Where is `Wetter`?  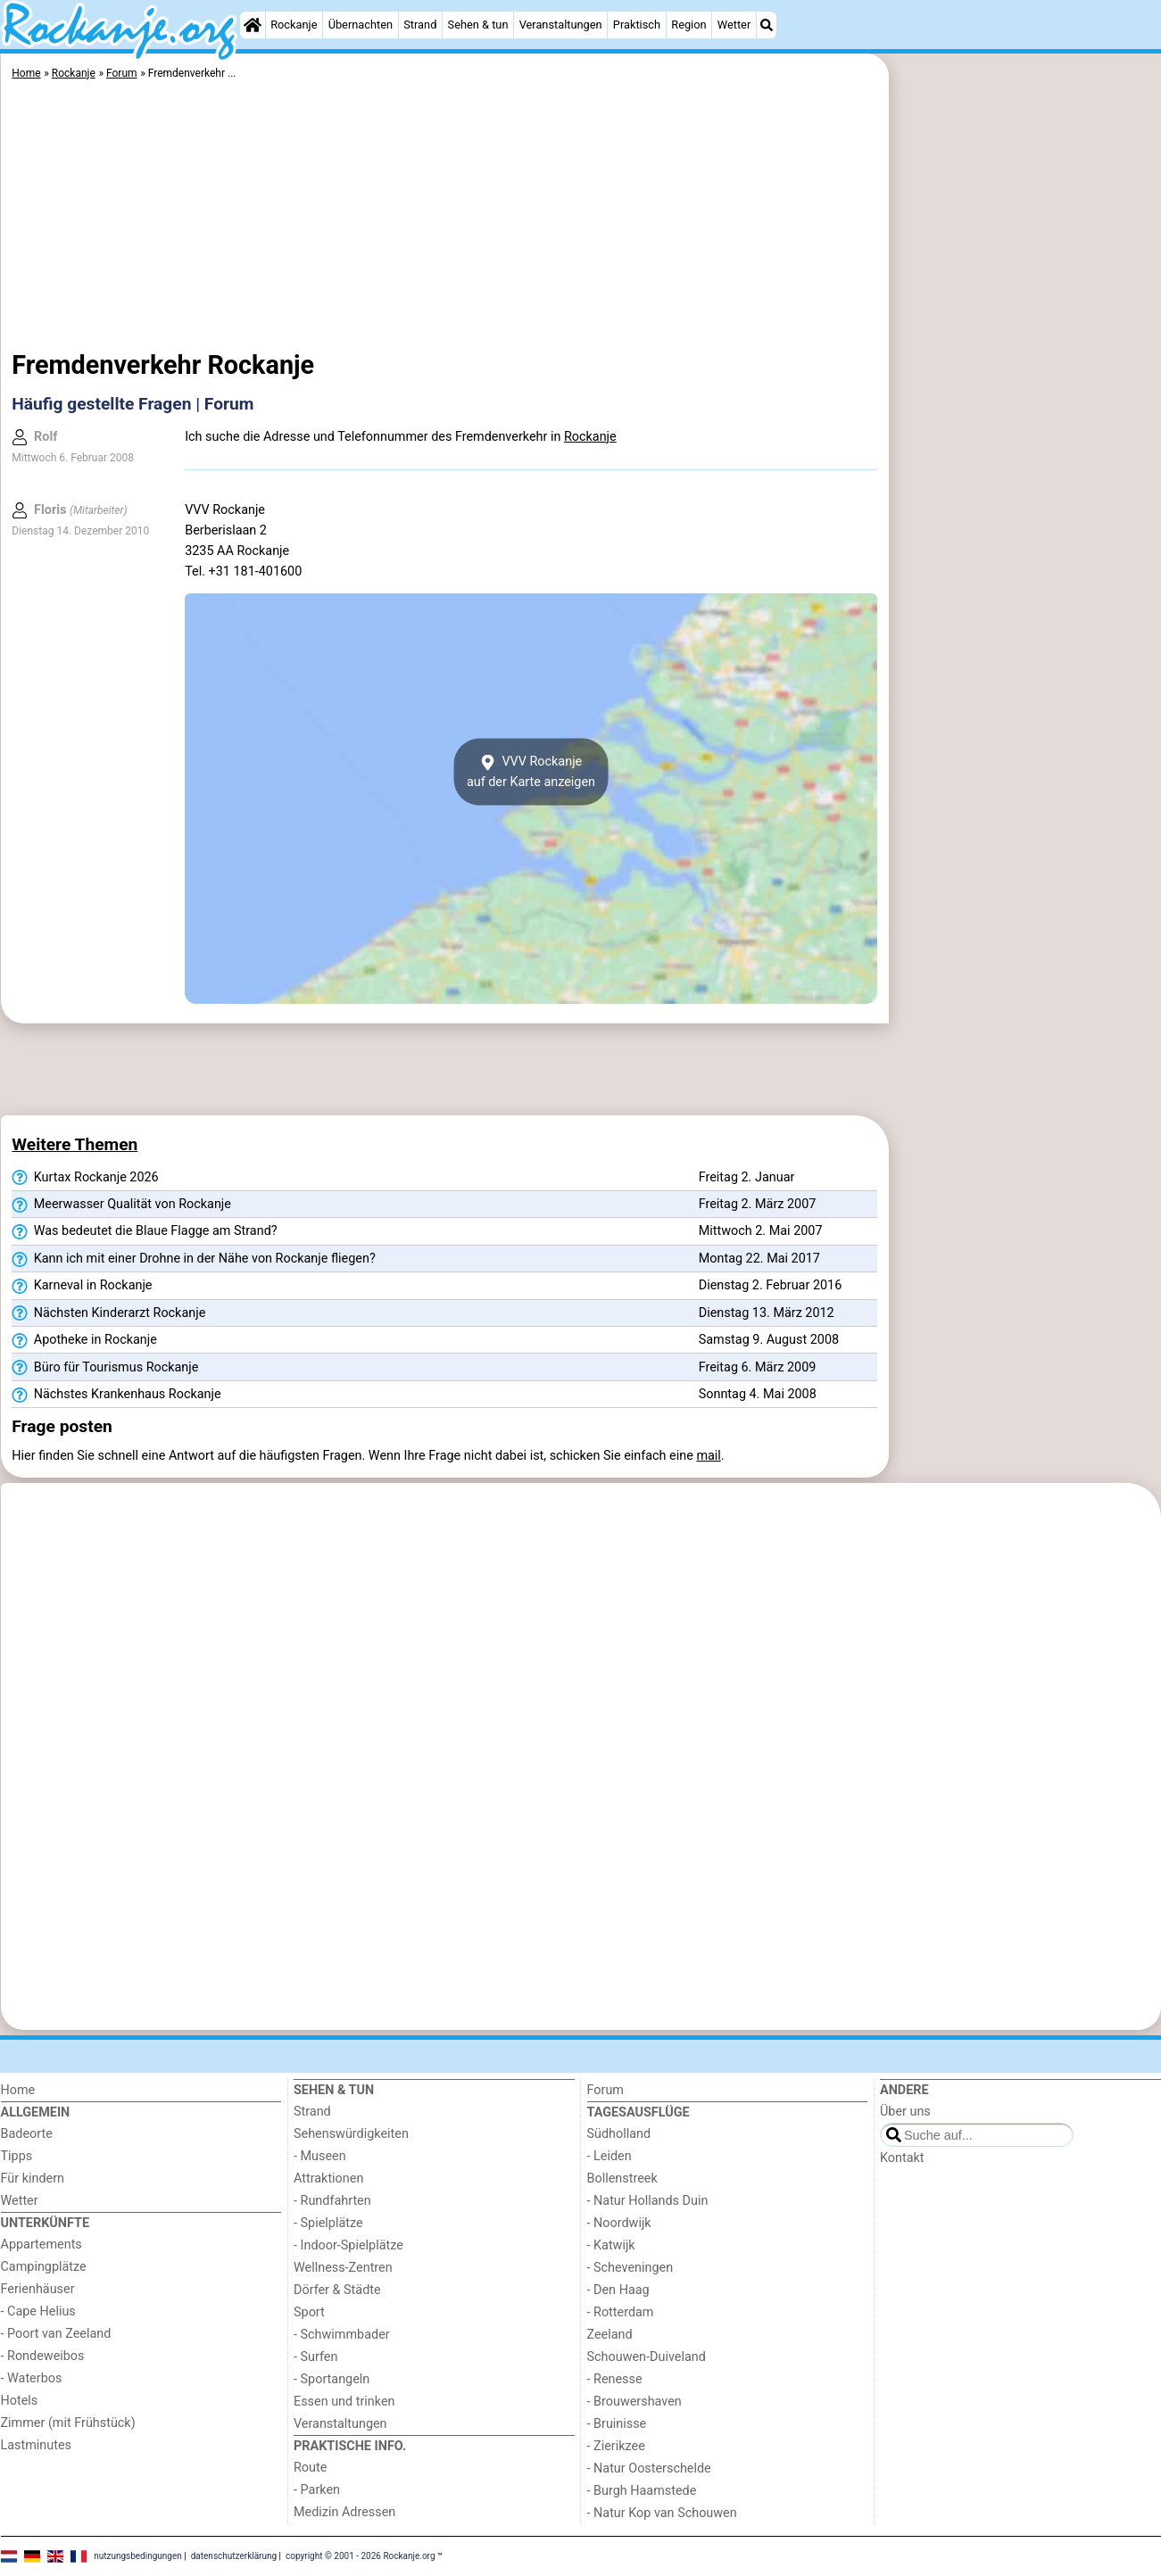
Wetter is located at coordinates (734, 24).